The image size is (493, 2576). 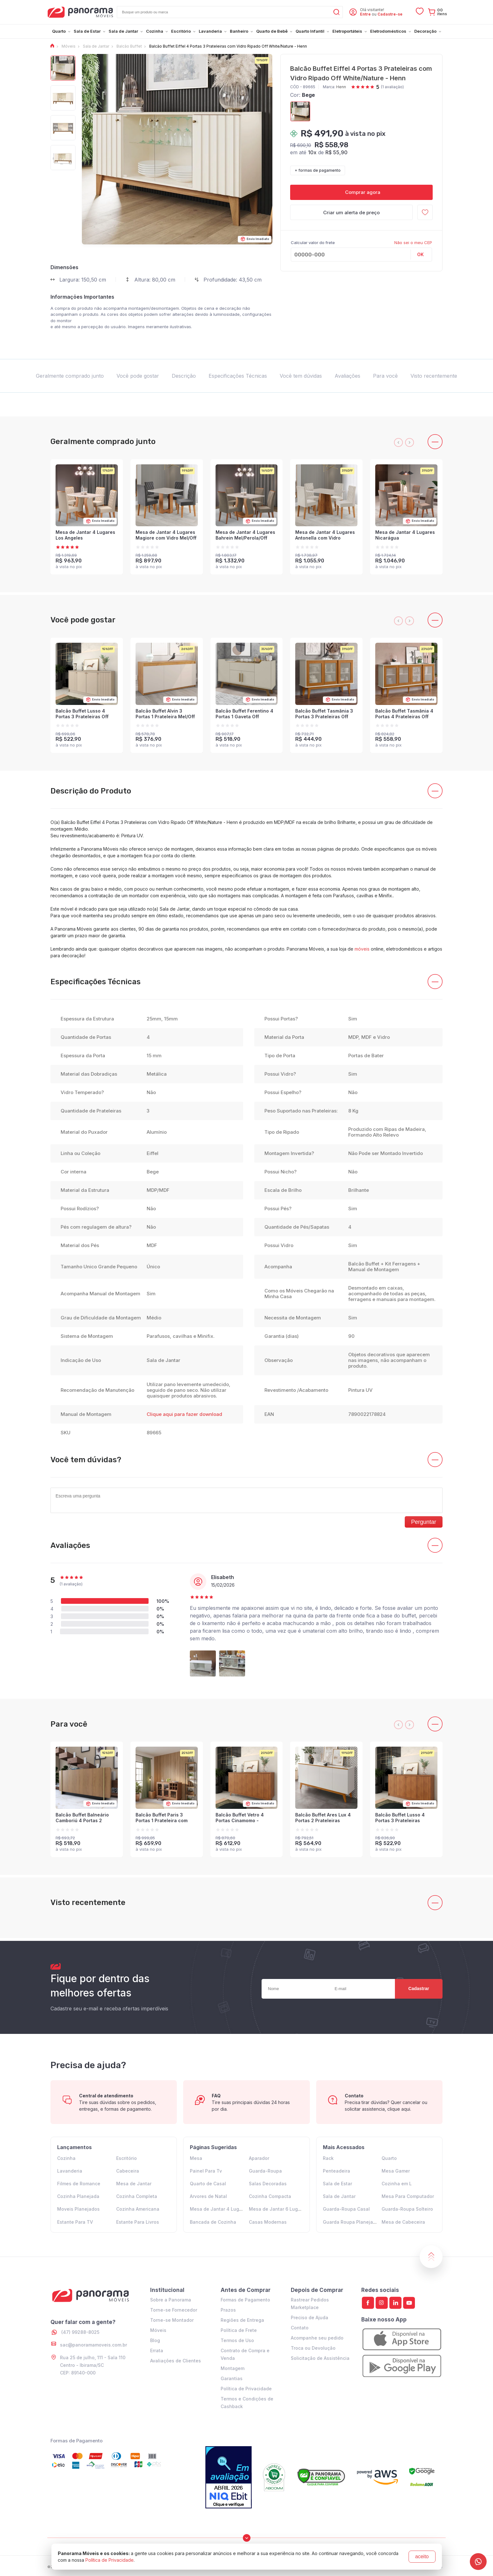 What do you see at coordinates (237, 2340) in the screenshot?
I see `Termos de Uso` at bounding box center [237, 2340].